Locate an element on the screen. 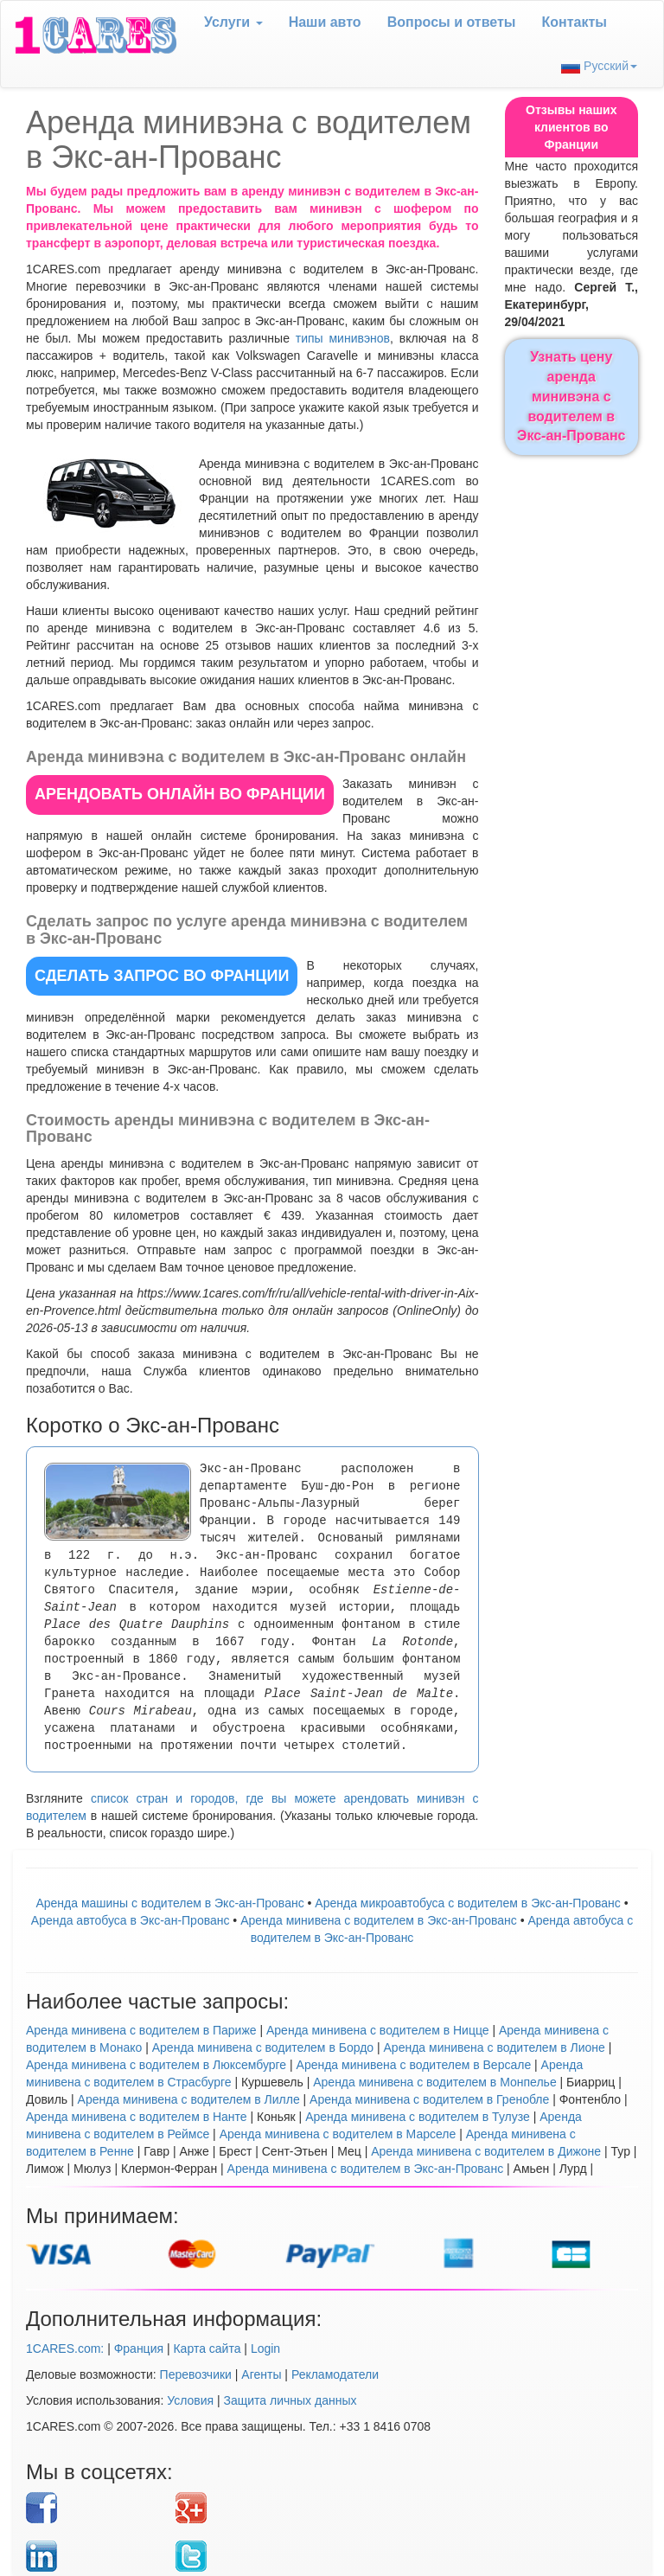  Узнать цену аренда минивэна с водителем в Экс-ан-Прованс is located at coordinates (571, 396).